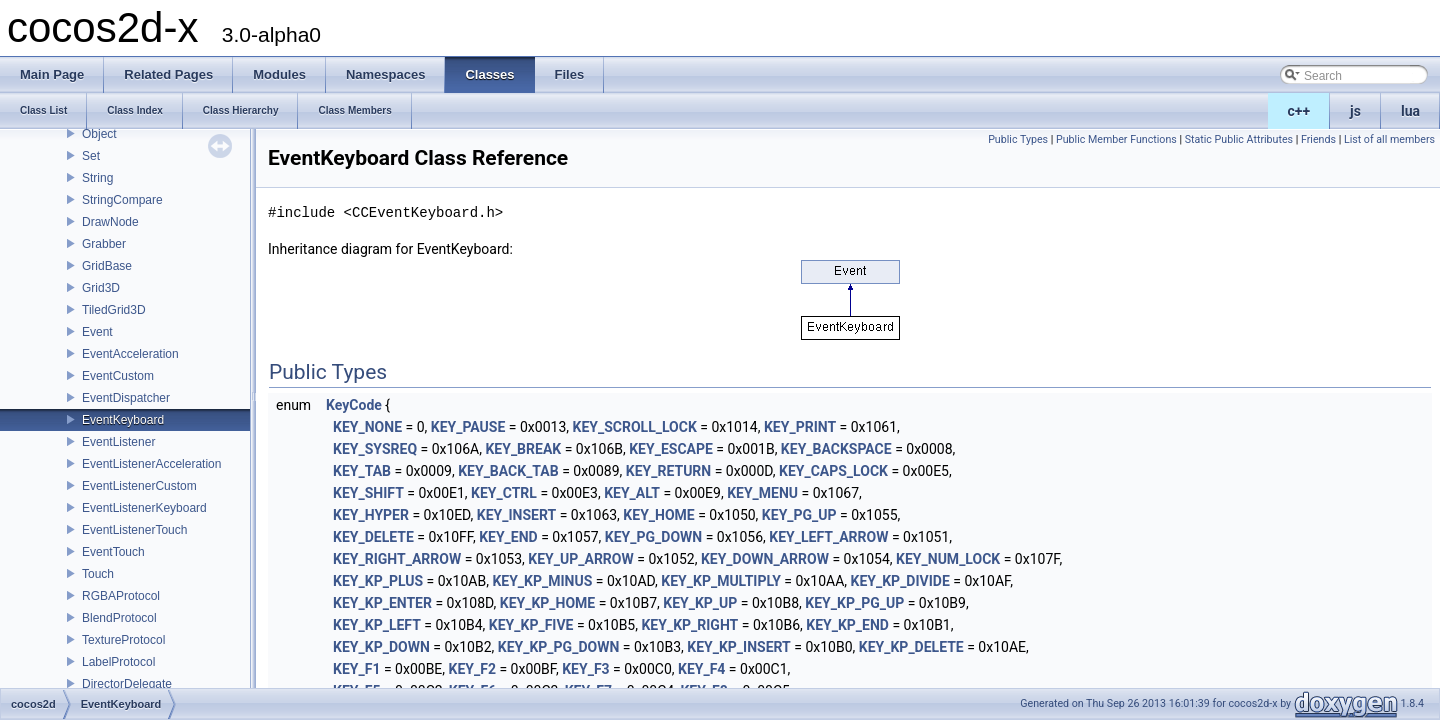 This screenshot has height=720, width=1440. Describe the element at coordinates (378, 581) in the screenshot. I see `KEY_KP_PLUS` at that location.